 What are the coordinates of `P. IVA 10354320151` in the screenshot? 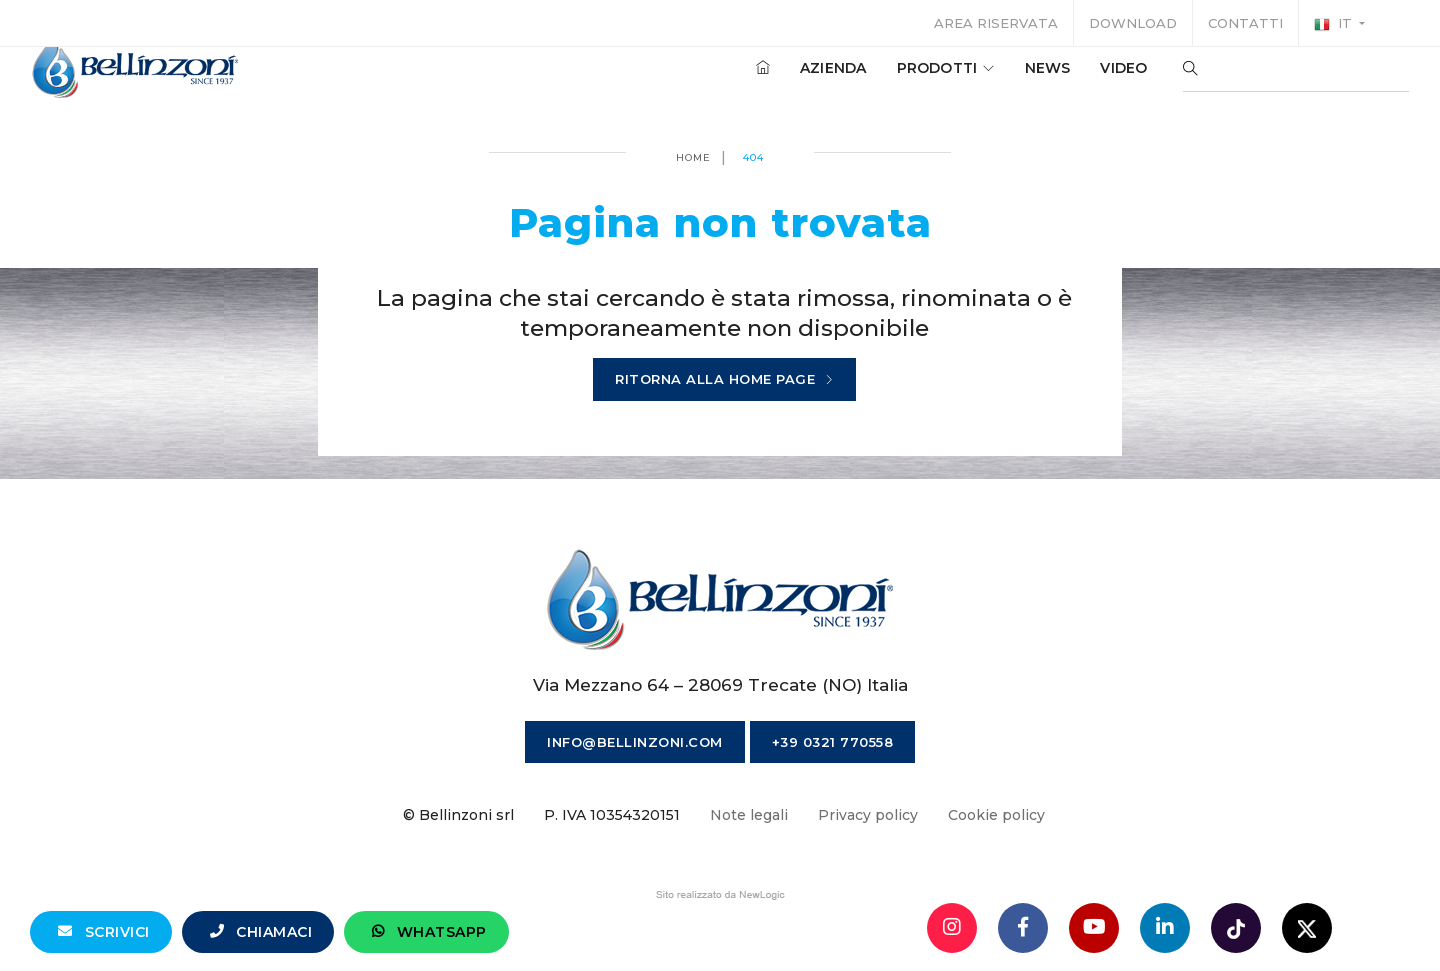 It's located at (612, 815).